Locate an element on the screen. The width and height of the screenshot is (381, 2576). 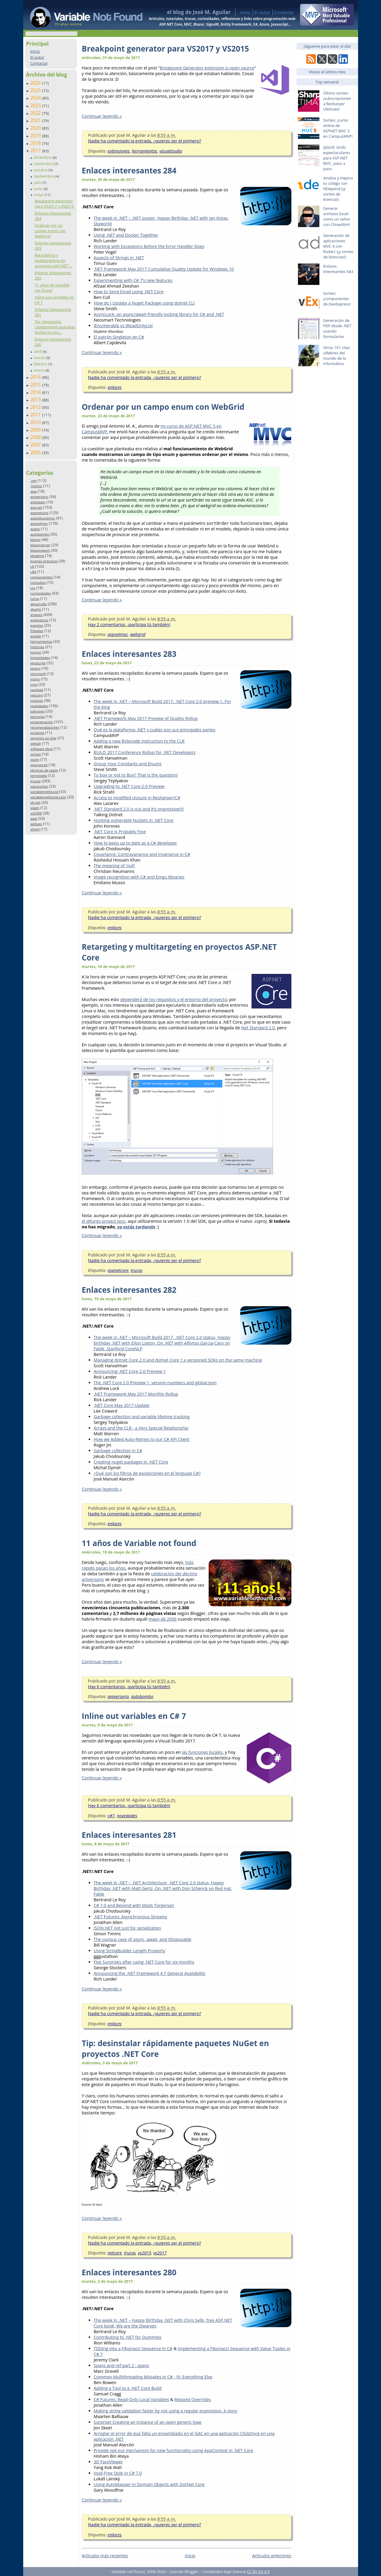
Announcing the .NET Framework 4.7 General Availability is located at coordinates (150, 1973).